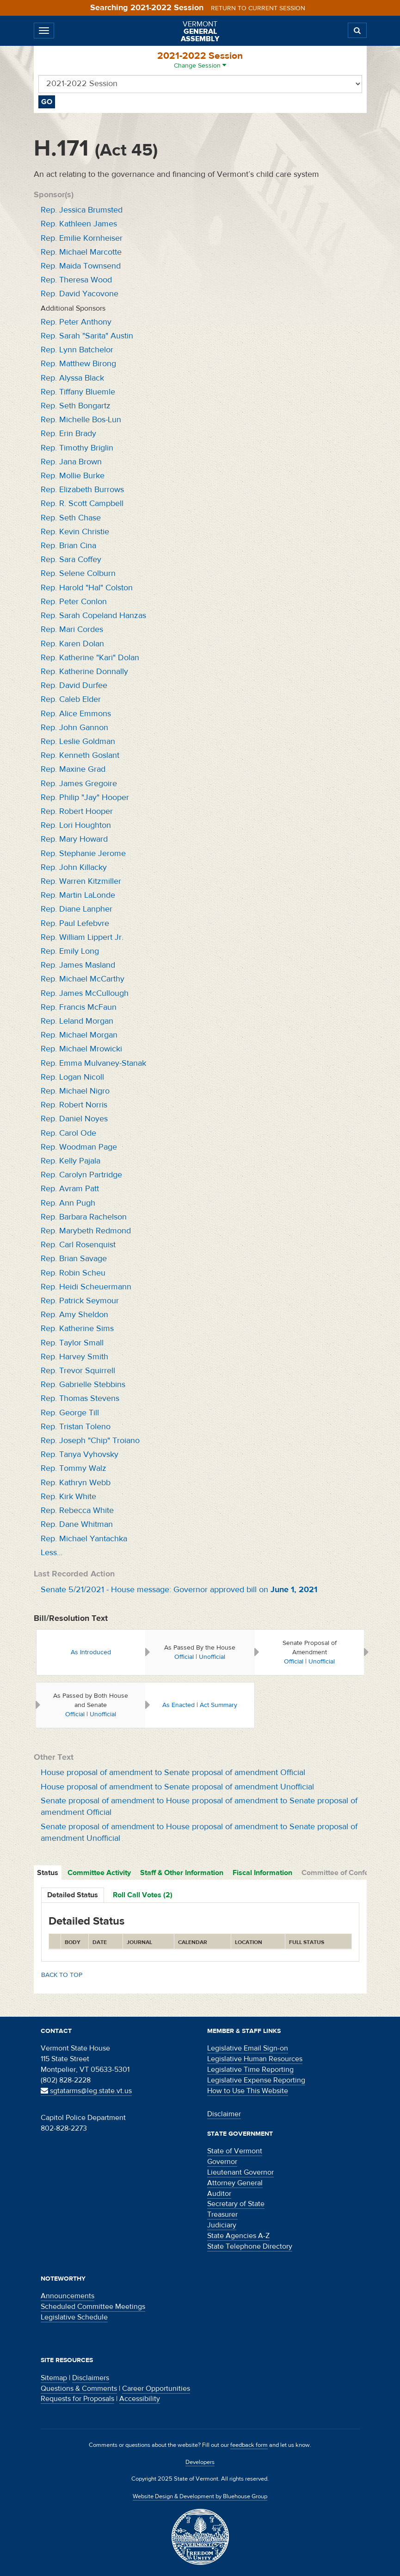 Image resolution: width=400 pixels, height=2576 pixels. What do you see at coordinates (74, 601) in the screenshot?
I see `Rep. Peter Conlon` at bounding box center [74, 601].